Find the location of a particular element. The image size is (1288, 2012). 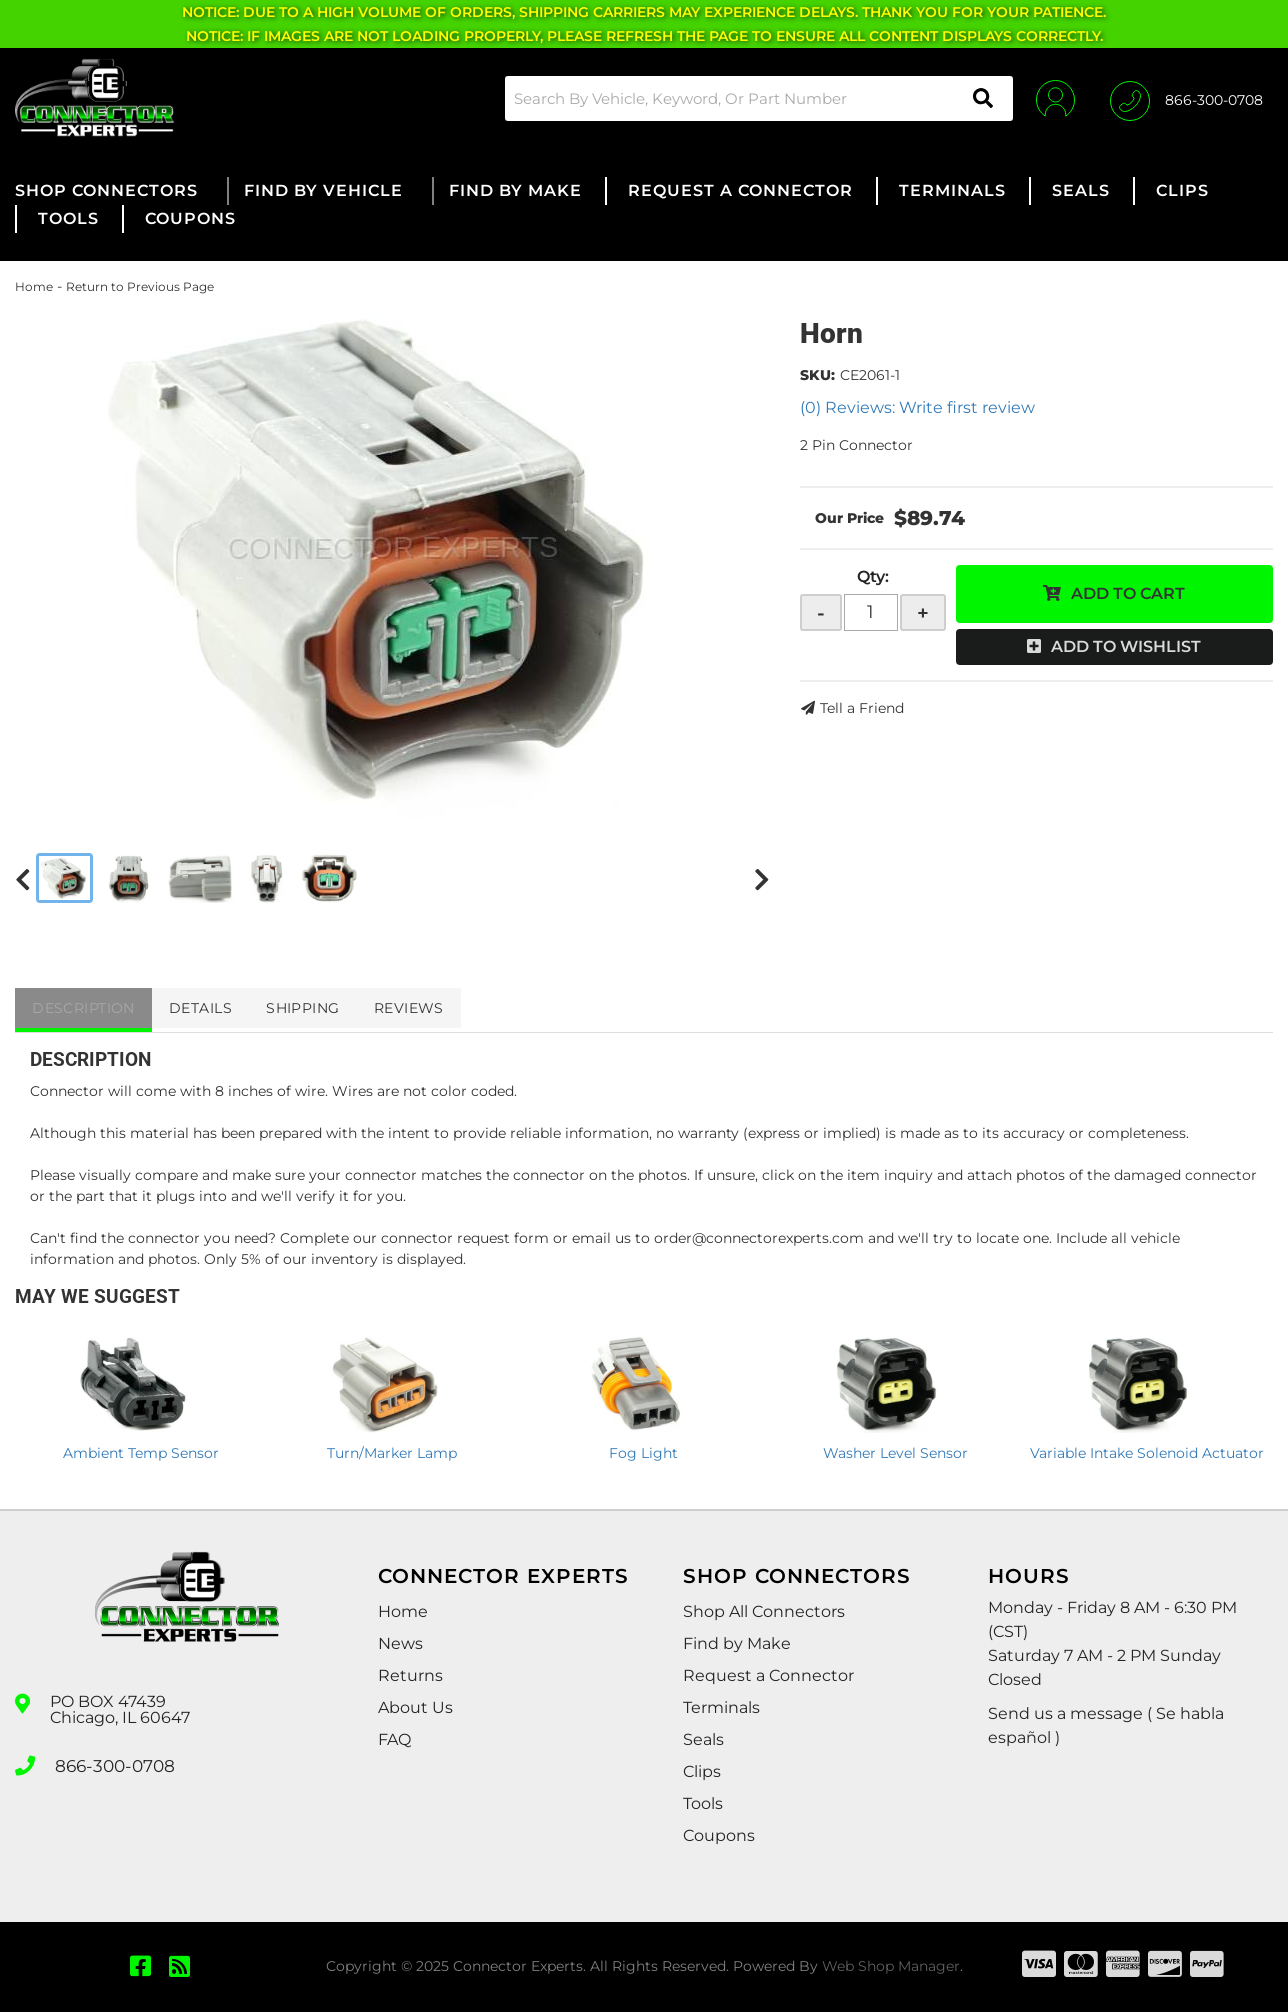

Washer Level Sensor is located at coordinates (895, 1453).